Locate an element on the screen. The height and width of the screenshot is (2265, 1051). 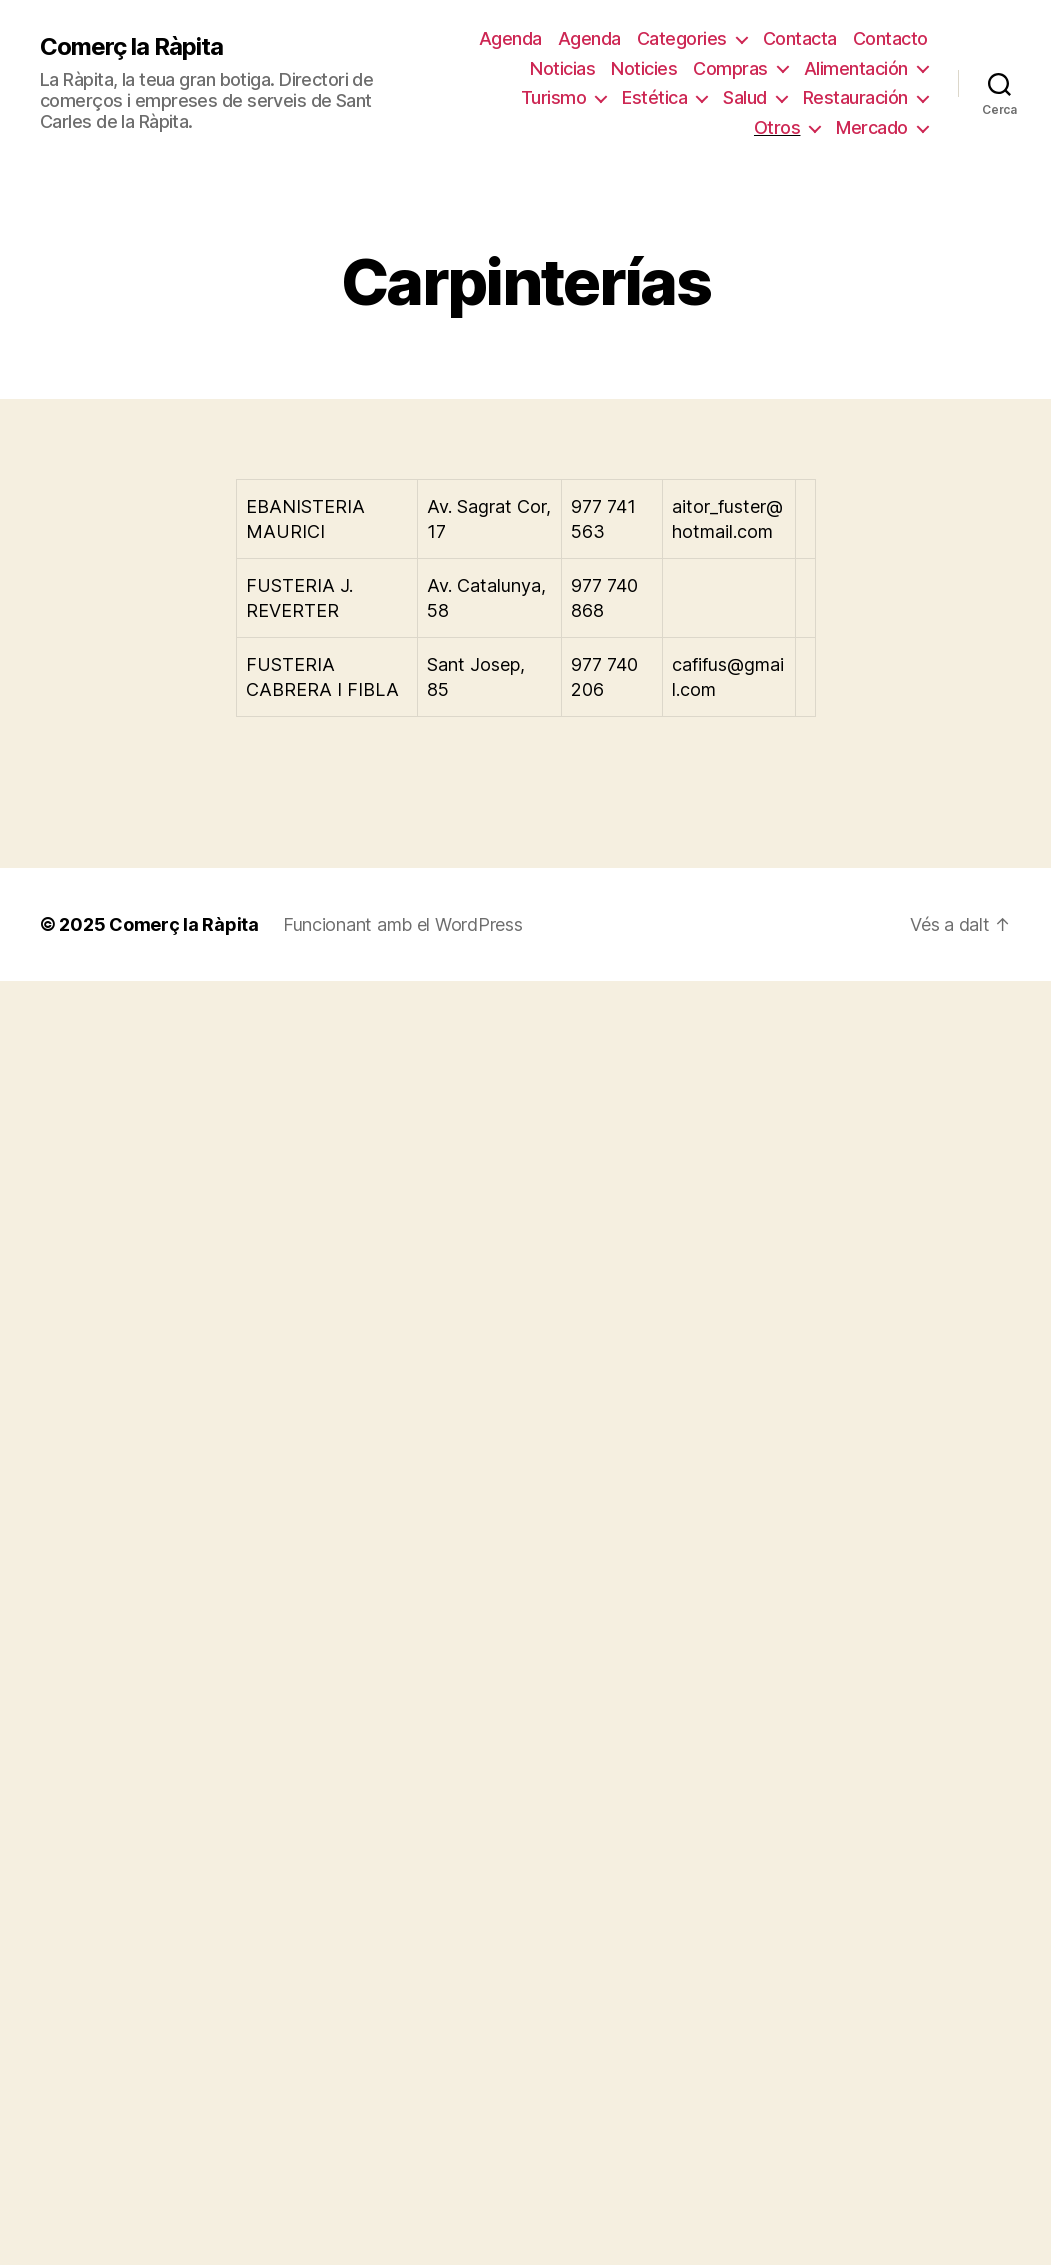
Agenda is located at coordinates (510, 38).